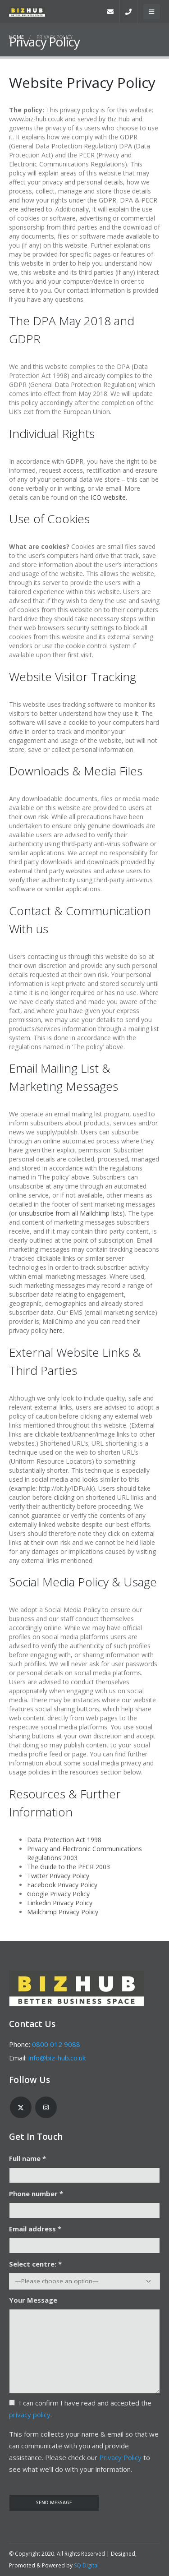 This screenshot has height=2576, width=169. Describe the element at coordinates (27, 2158) in the screenshot. I see `Full name *` at that location.